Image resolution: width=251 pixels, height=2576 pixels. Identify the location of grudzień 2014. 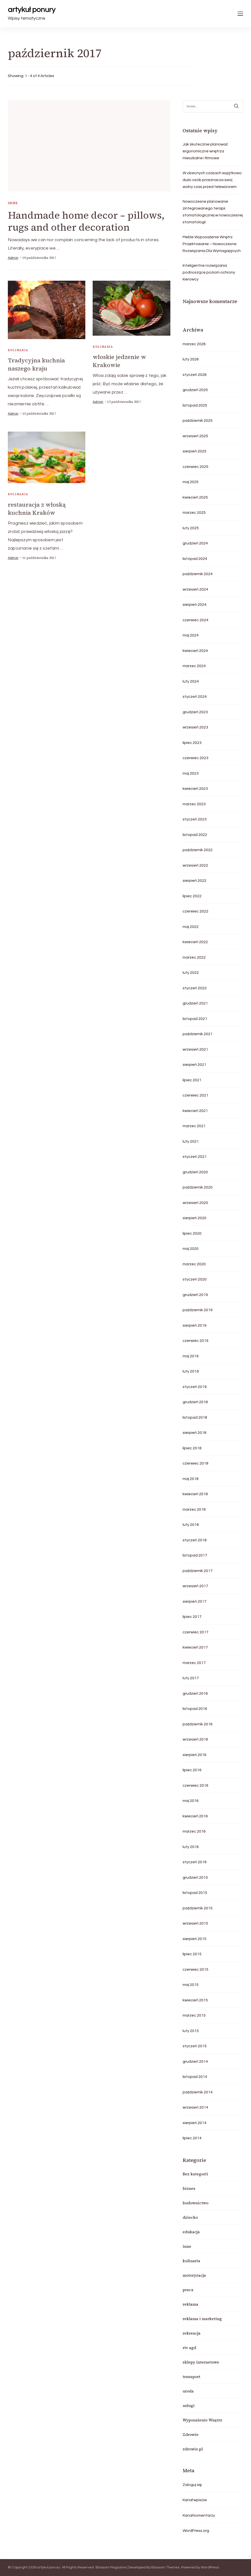
(195, 2061).